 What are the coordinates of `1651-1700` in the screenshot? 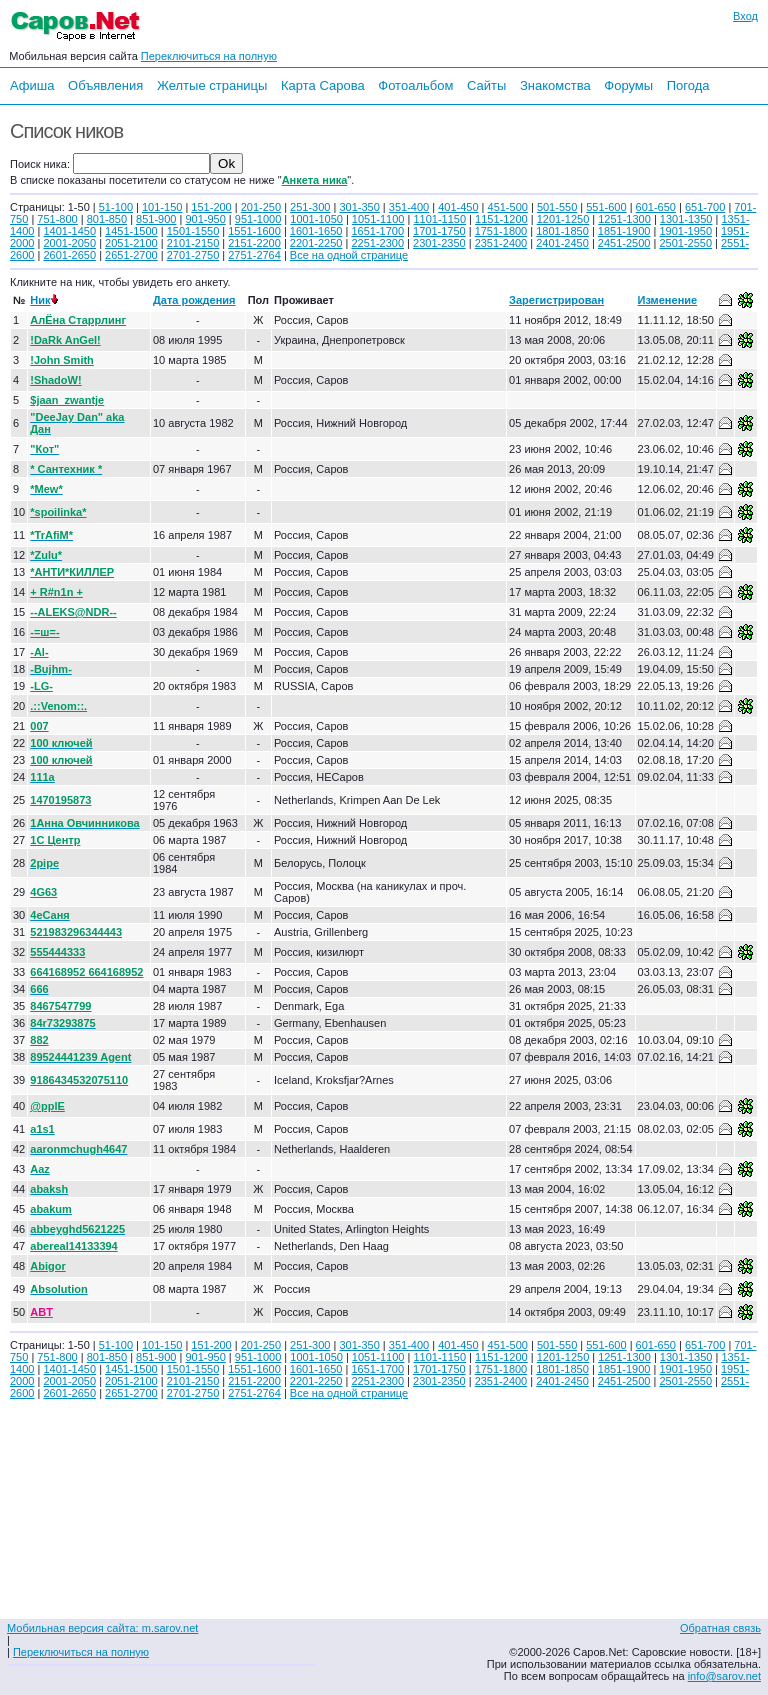 It's located at (377, 231).